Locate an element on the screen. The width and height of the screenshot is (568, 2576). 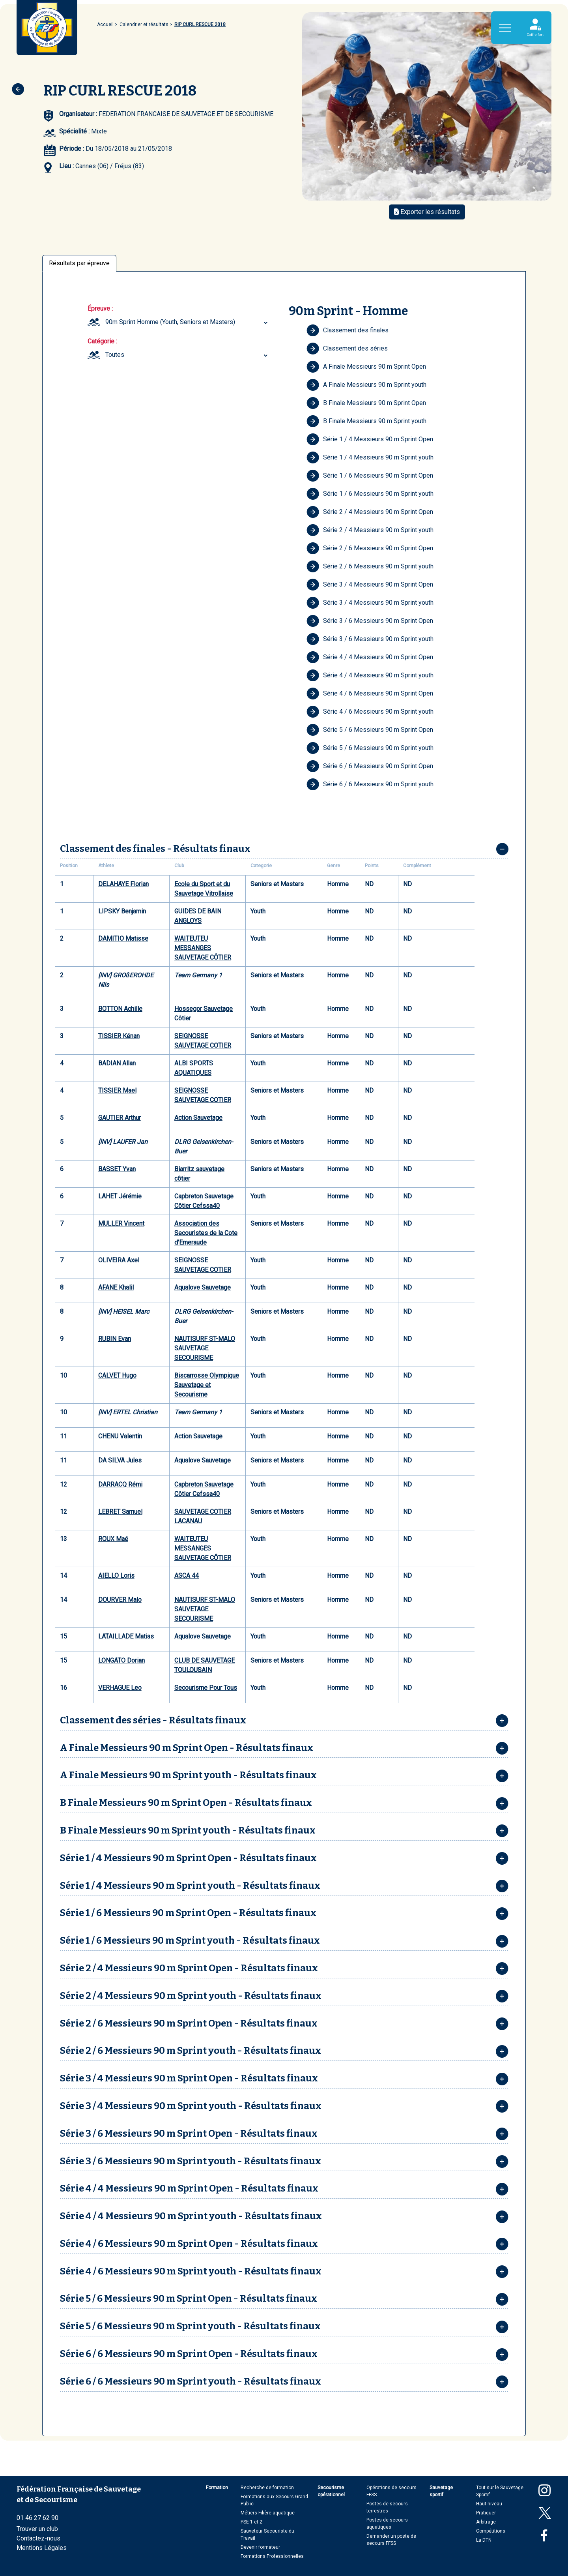
Série 4 / 4 Messieurs 90 m Sprint Open is located at coordinates (369, 657).